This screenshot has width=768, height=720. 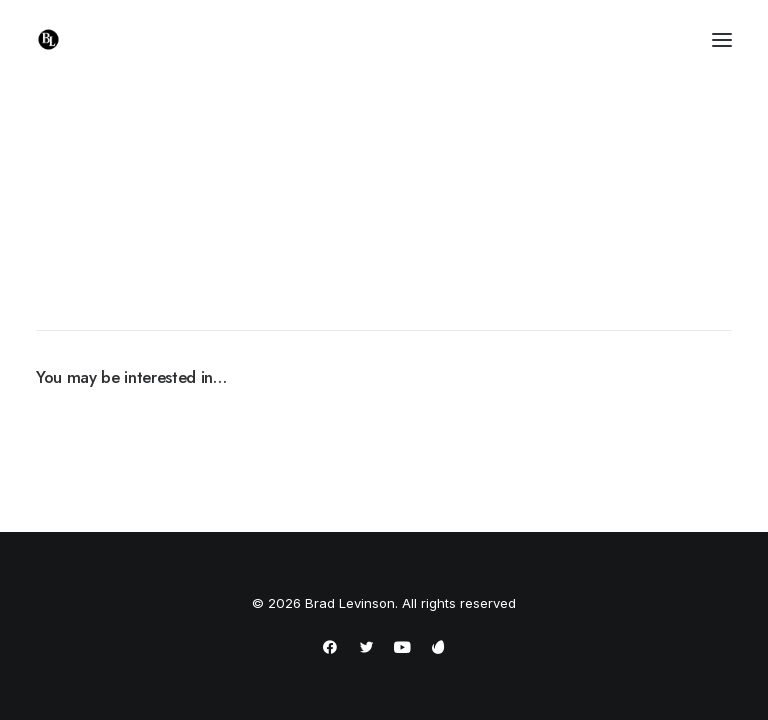 I want to click on [Brad Levinson], so click(x=48, y=39).